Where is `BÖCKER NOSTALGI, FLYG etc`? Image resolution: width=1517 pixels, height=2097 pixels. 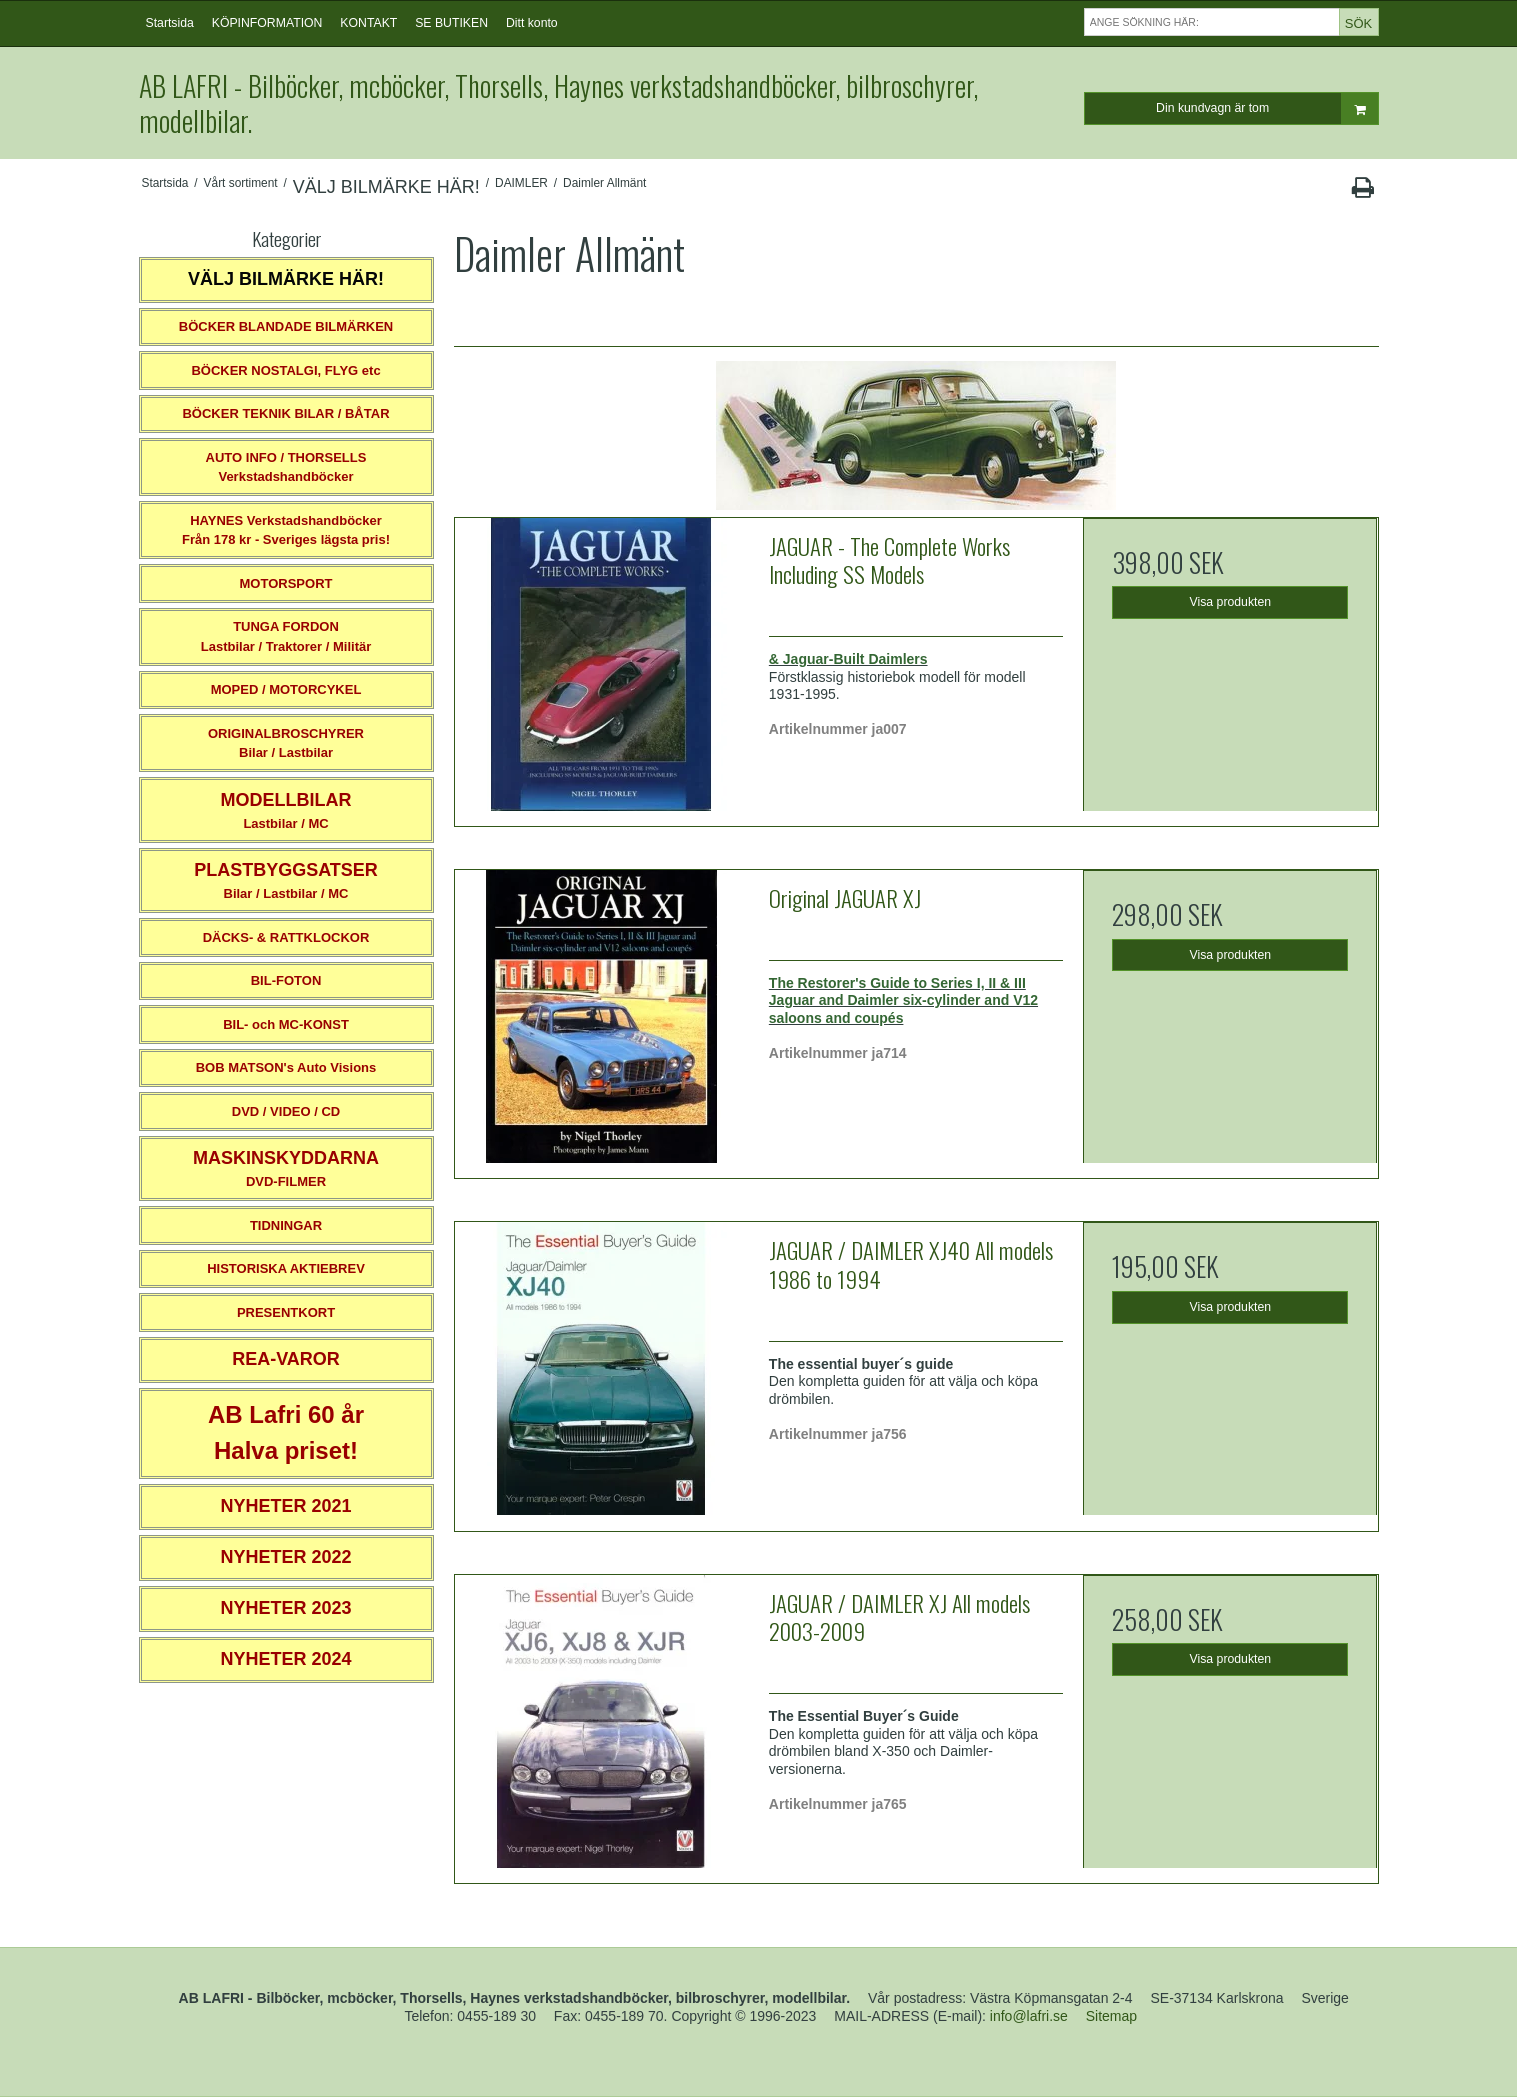
BÖCKER NOSTALGI, FLYG etc is located at coordinates (285, 370).